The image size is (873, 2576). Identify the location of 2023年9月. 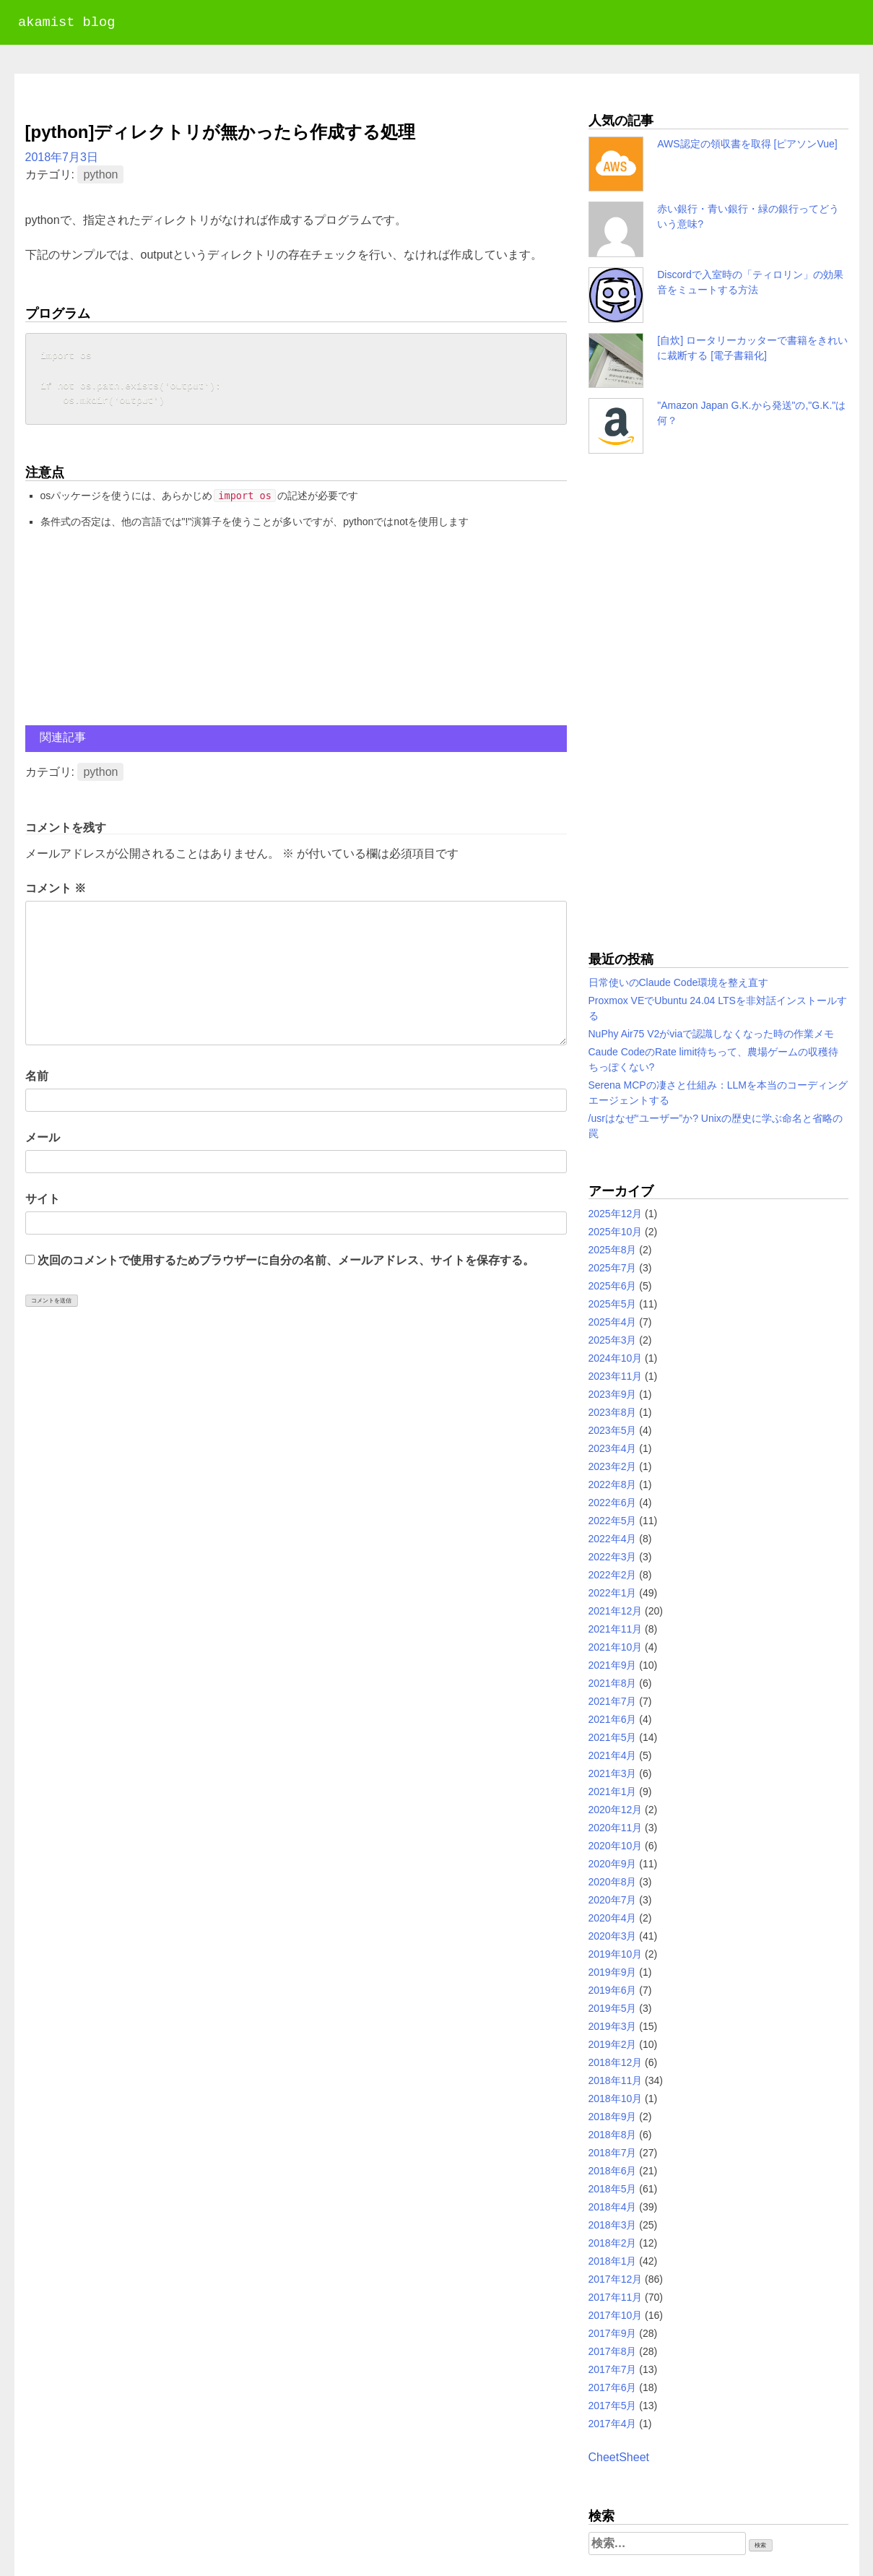
(612, 1394).